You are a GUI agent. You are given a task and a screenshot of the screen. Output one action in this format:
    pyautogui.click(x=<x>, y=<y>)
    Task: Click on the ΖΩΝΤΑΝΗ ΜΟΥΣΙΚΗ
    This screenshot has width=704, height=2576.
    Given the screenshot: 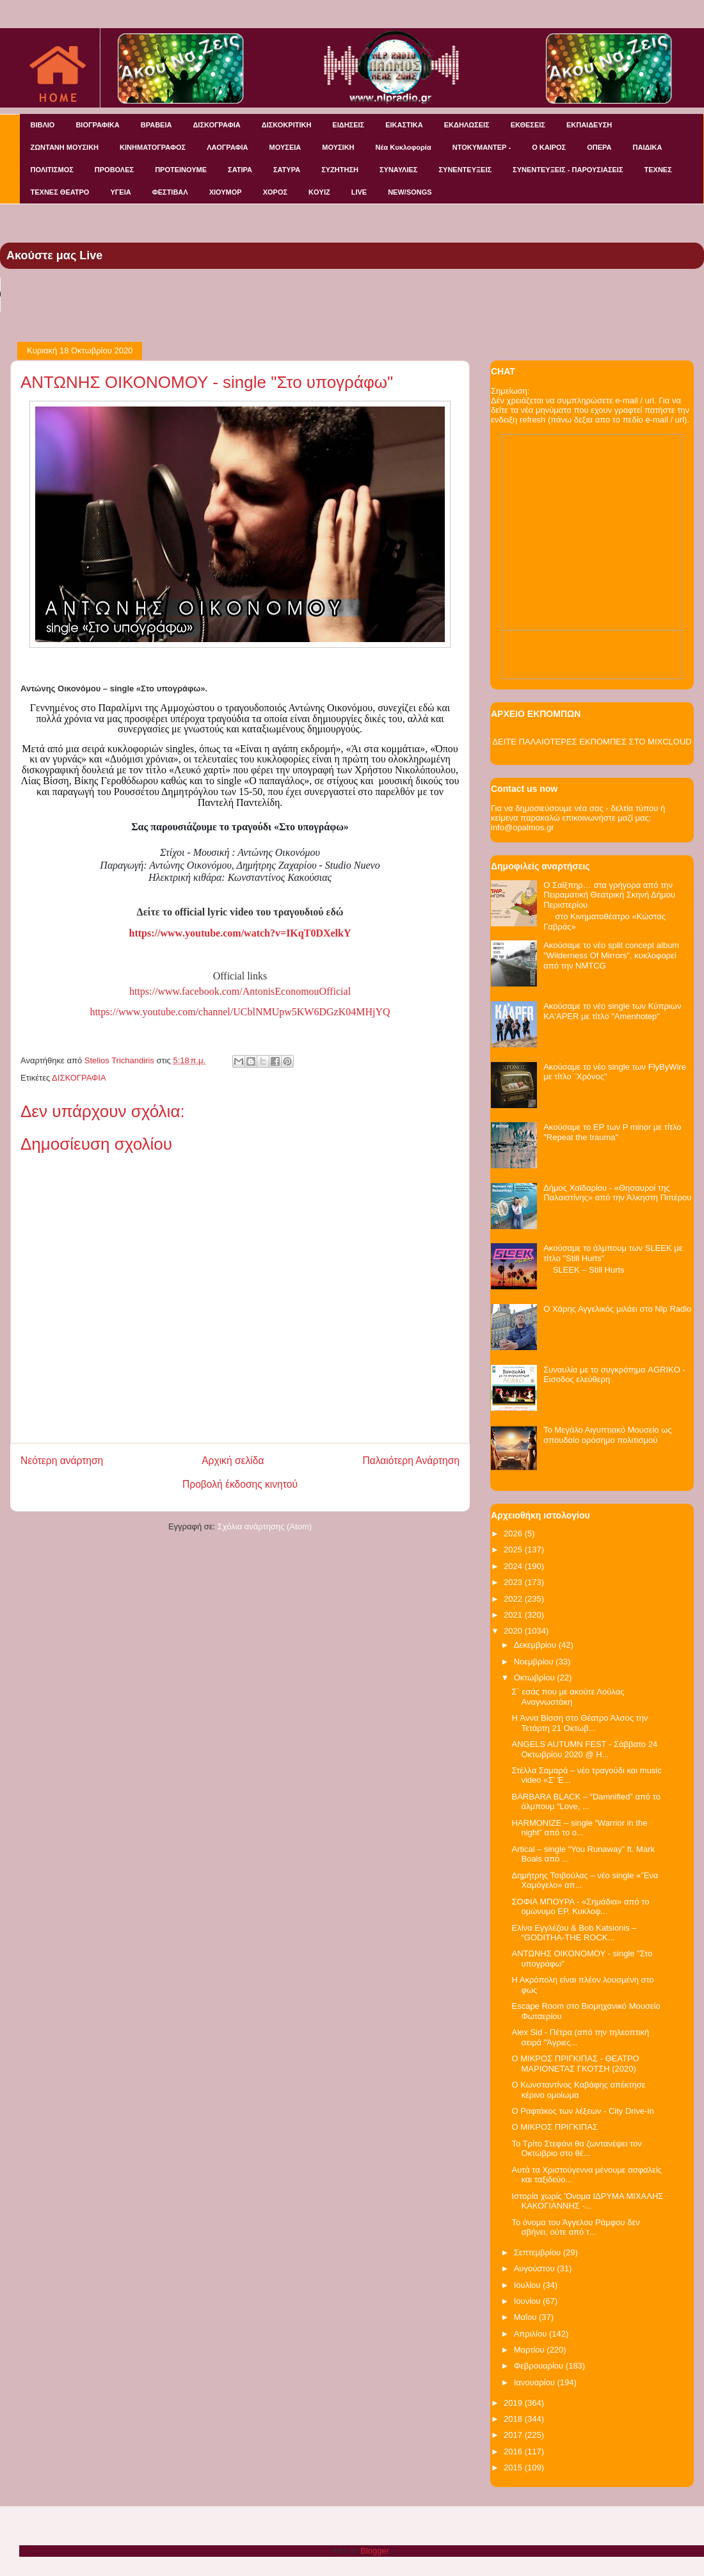 What is the action you would take?
    pyautogui.click(x=65, y=147)
    